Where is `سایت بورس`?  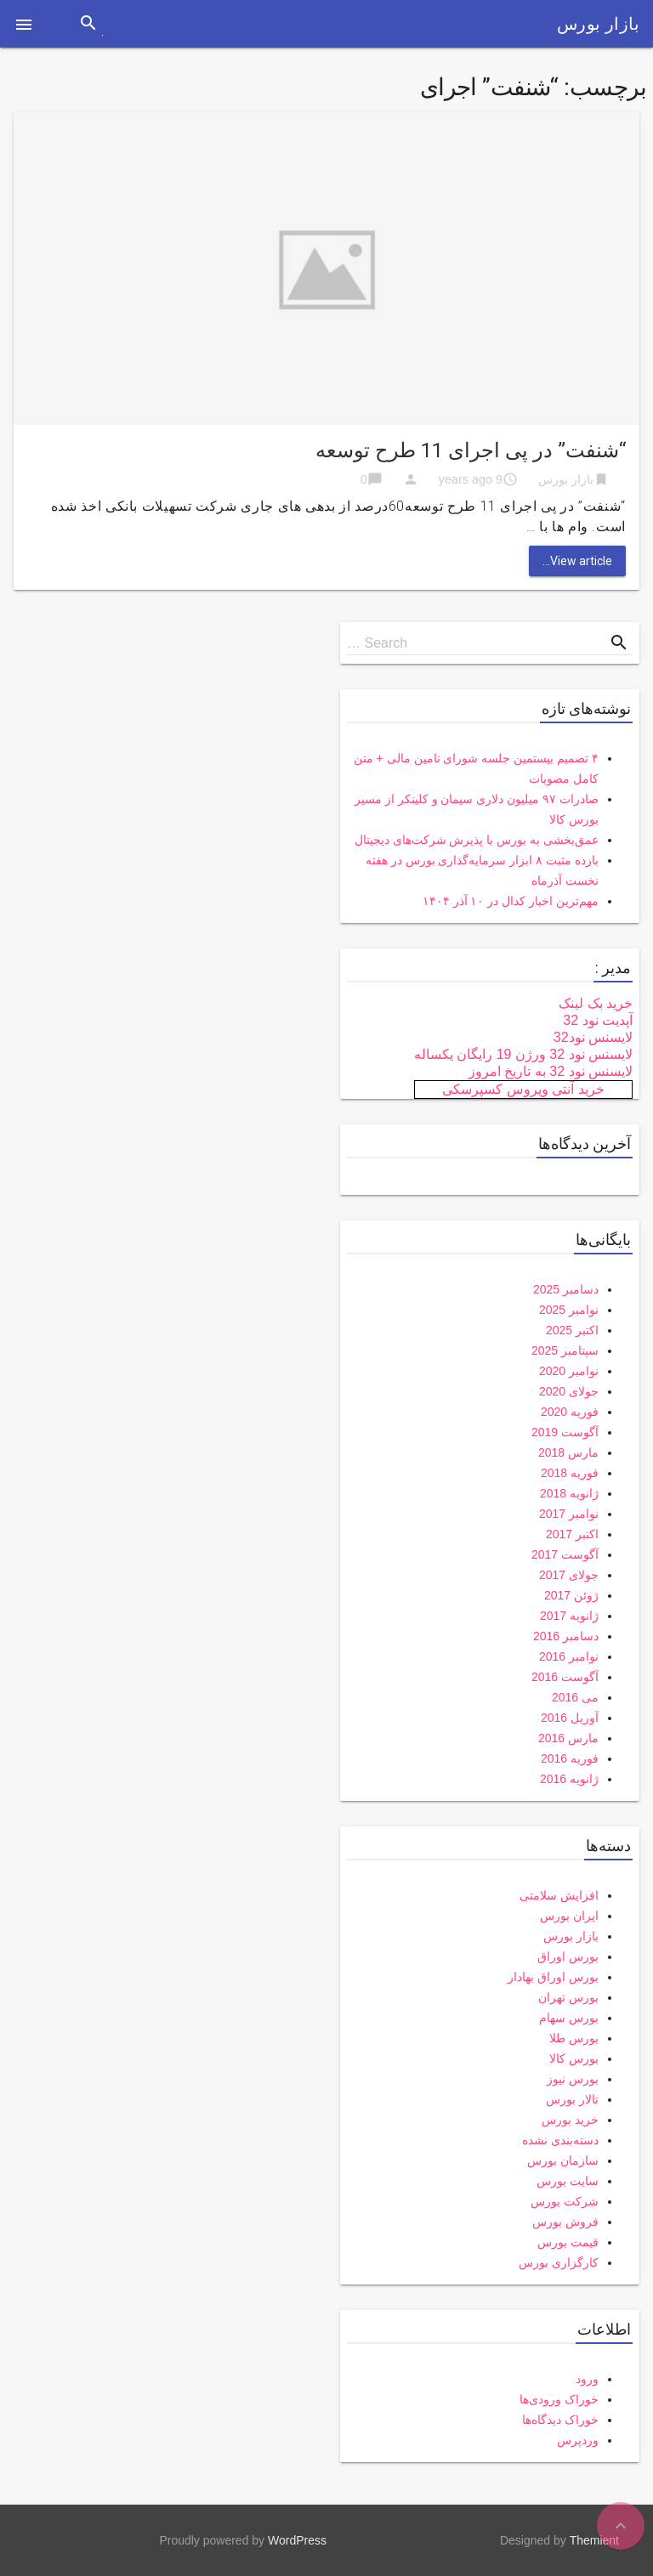
سایت بورس is located at coordinates (568, 2181).